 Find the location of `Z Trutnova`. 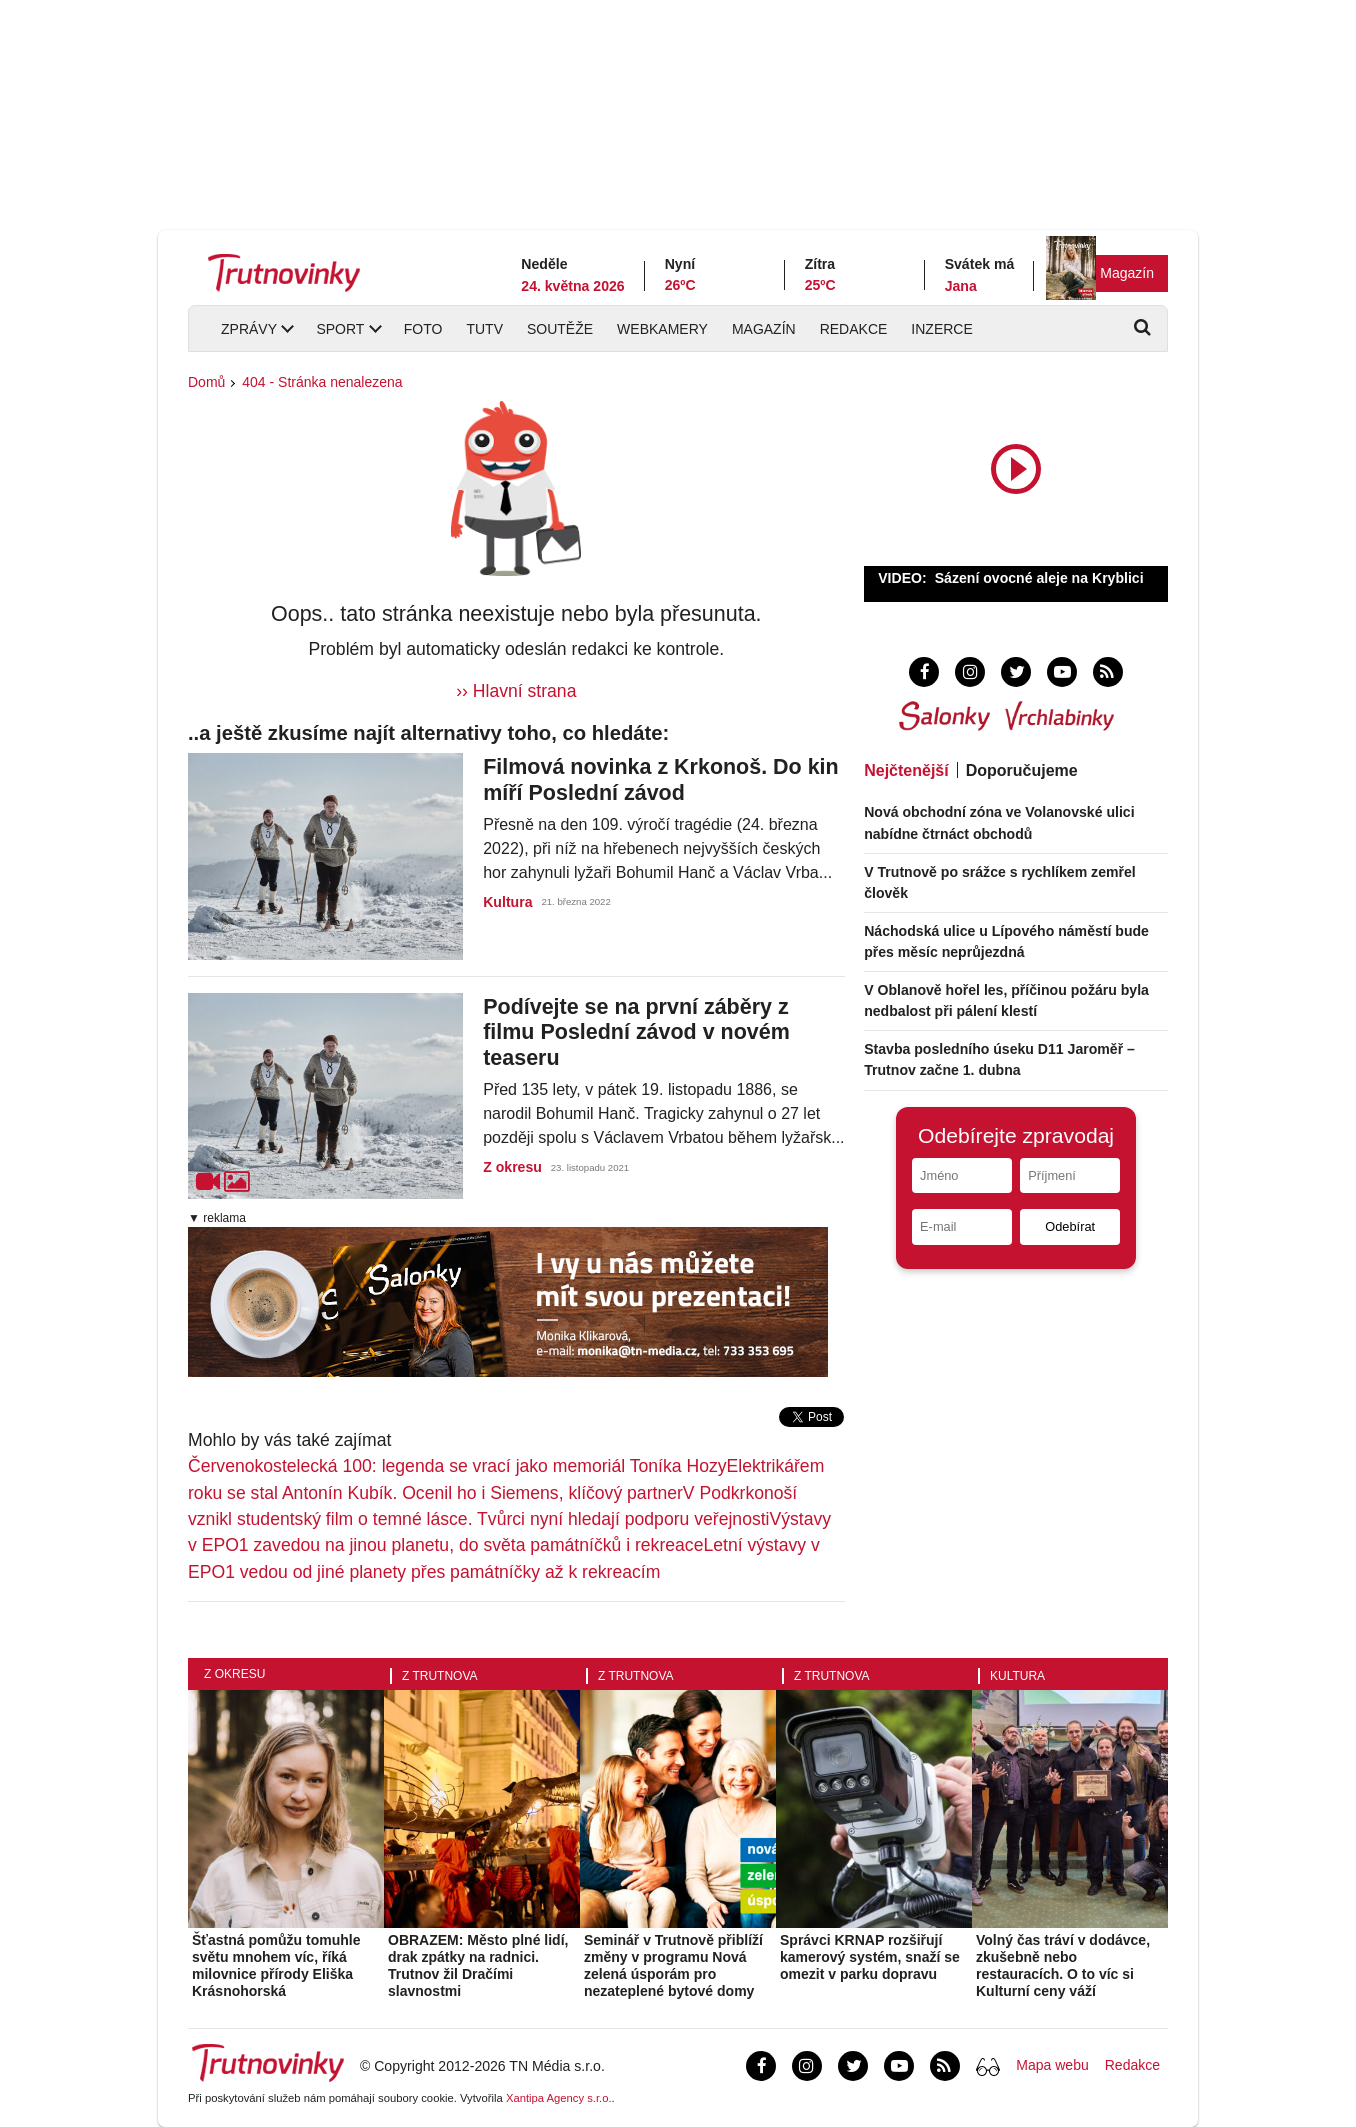

Z Trutnova is located at coordinates (440, 1676).